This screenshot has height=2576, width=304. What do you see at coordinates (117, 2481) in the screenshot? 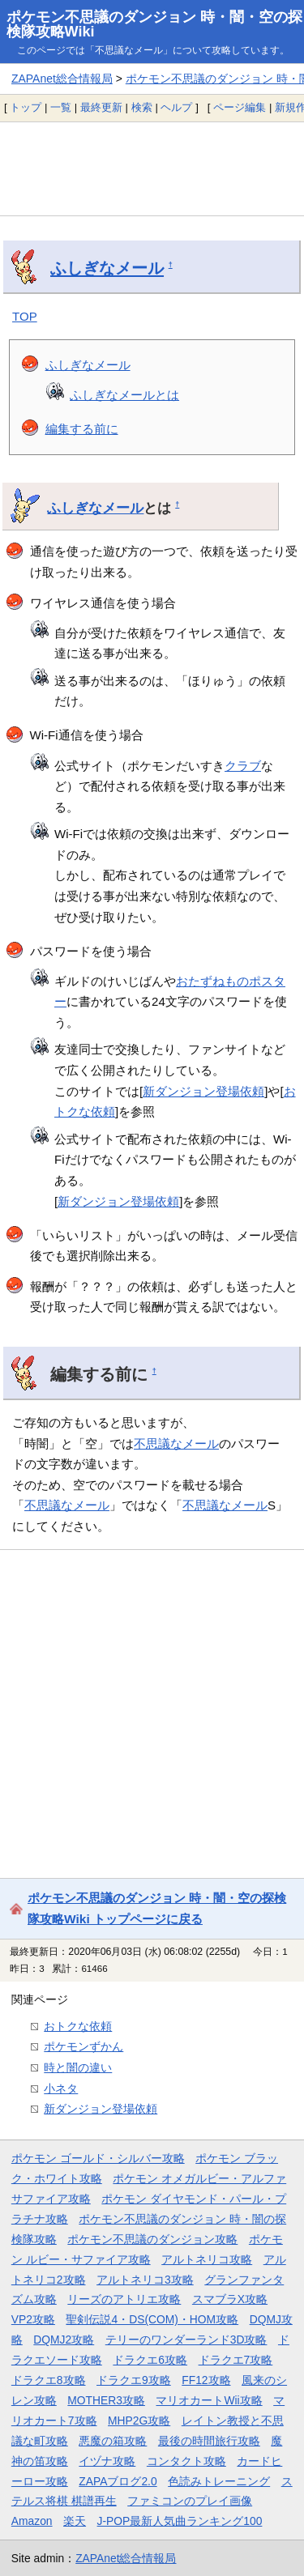
I see `ZAPAブログ2.0` at bounding box center [117, 2481].